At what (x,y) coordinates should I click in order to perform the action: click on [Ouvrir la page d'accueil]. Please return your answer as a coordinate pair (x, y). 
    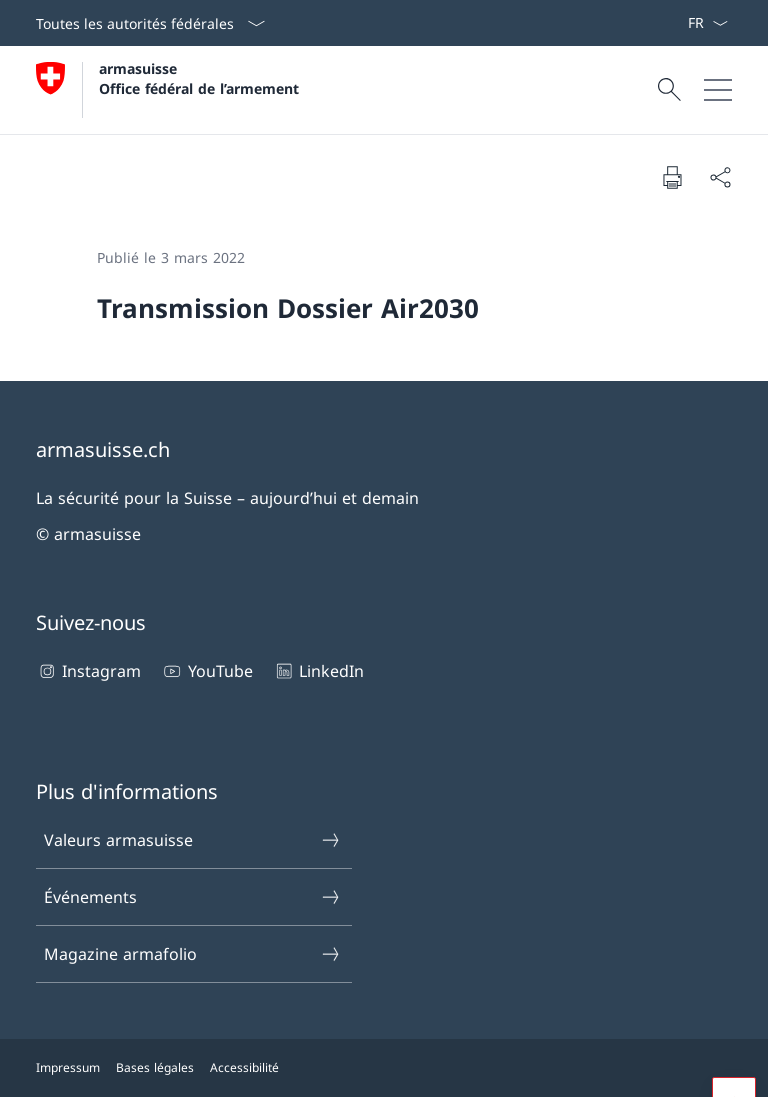
    Looking at the image, I should click on (167, 90).